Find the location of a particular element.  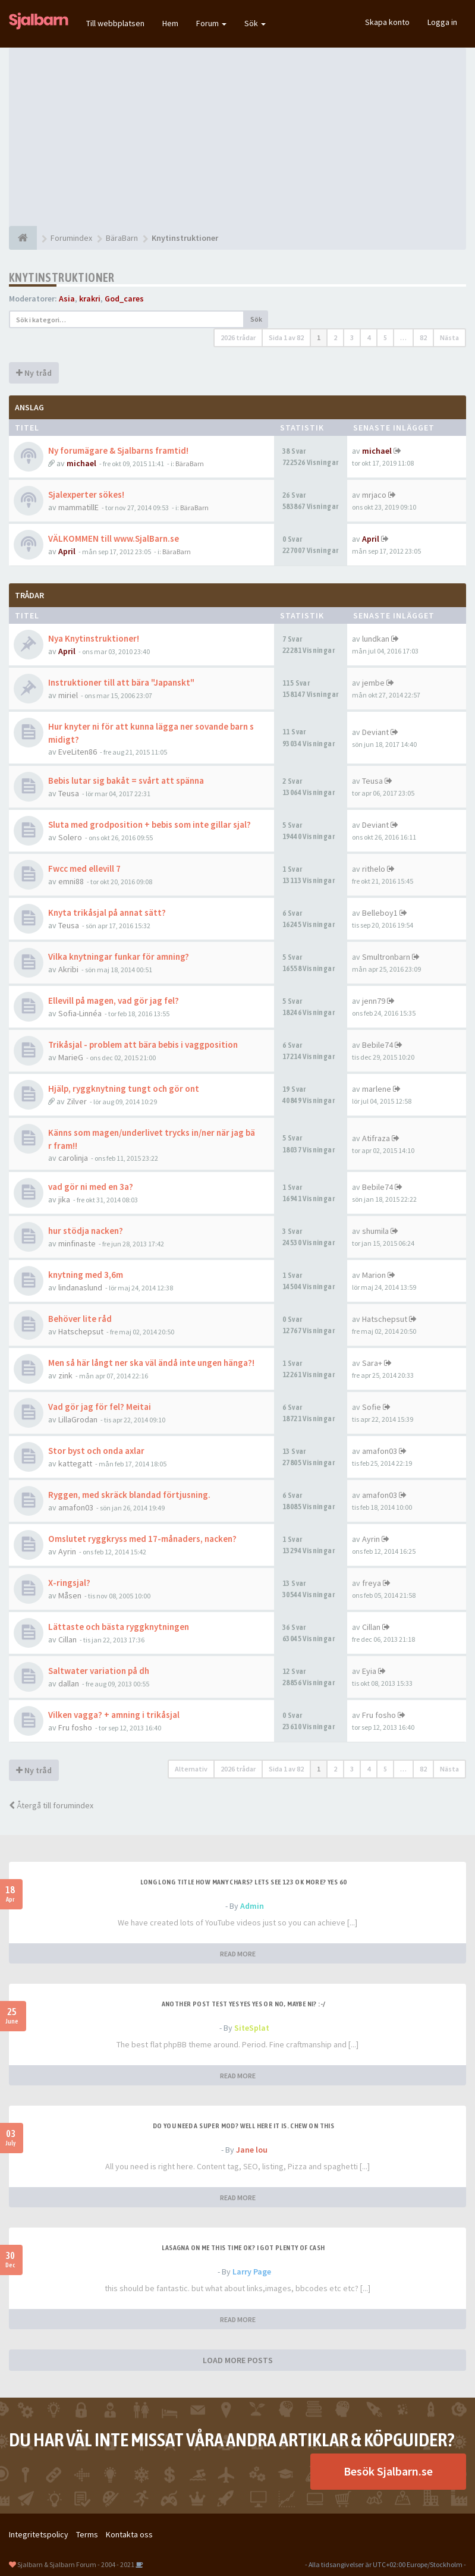

4 [button] is located at coordinates (368, 337).